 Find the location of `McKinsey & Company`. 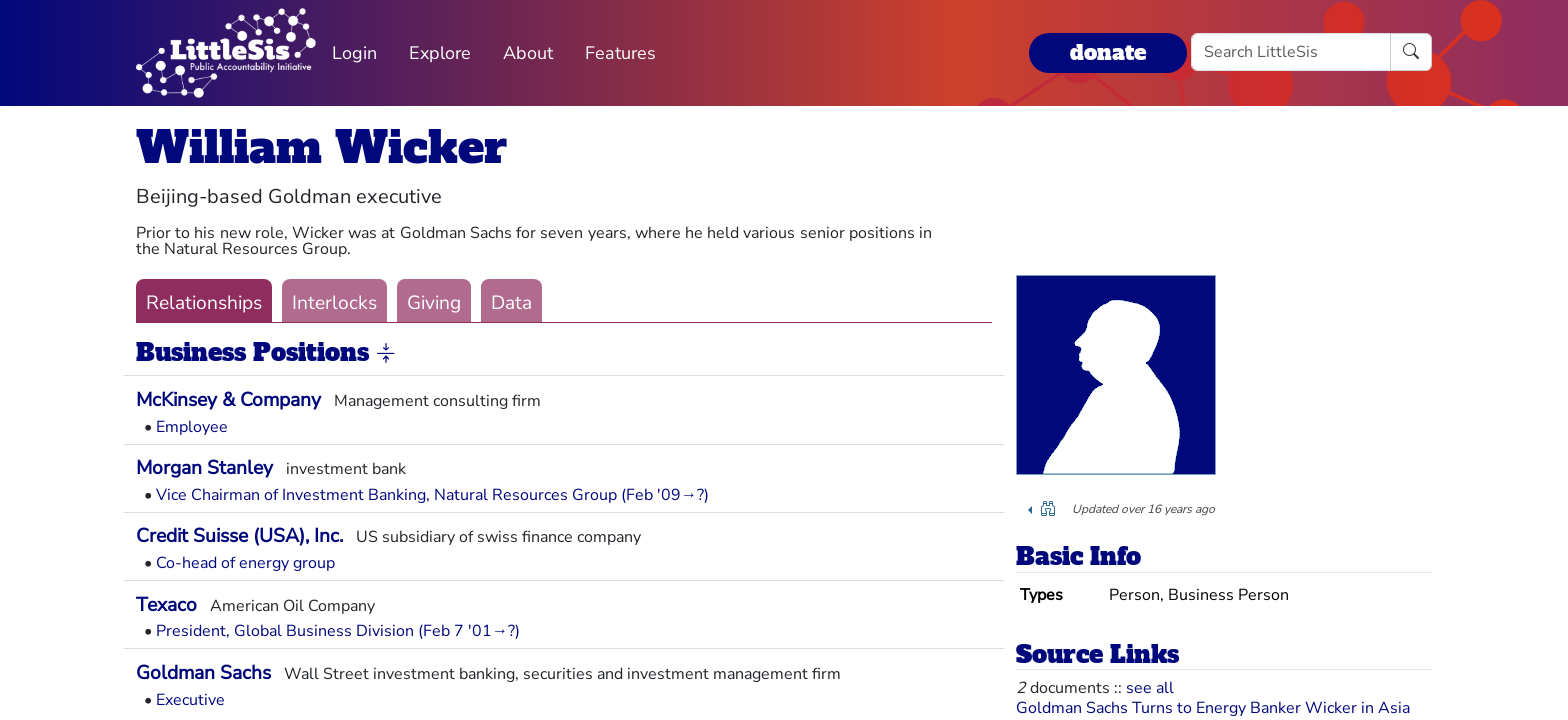

McKinsey & Company is located at coordinates (228, 400).